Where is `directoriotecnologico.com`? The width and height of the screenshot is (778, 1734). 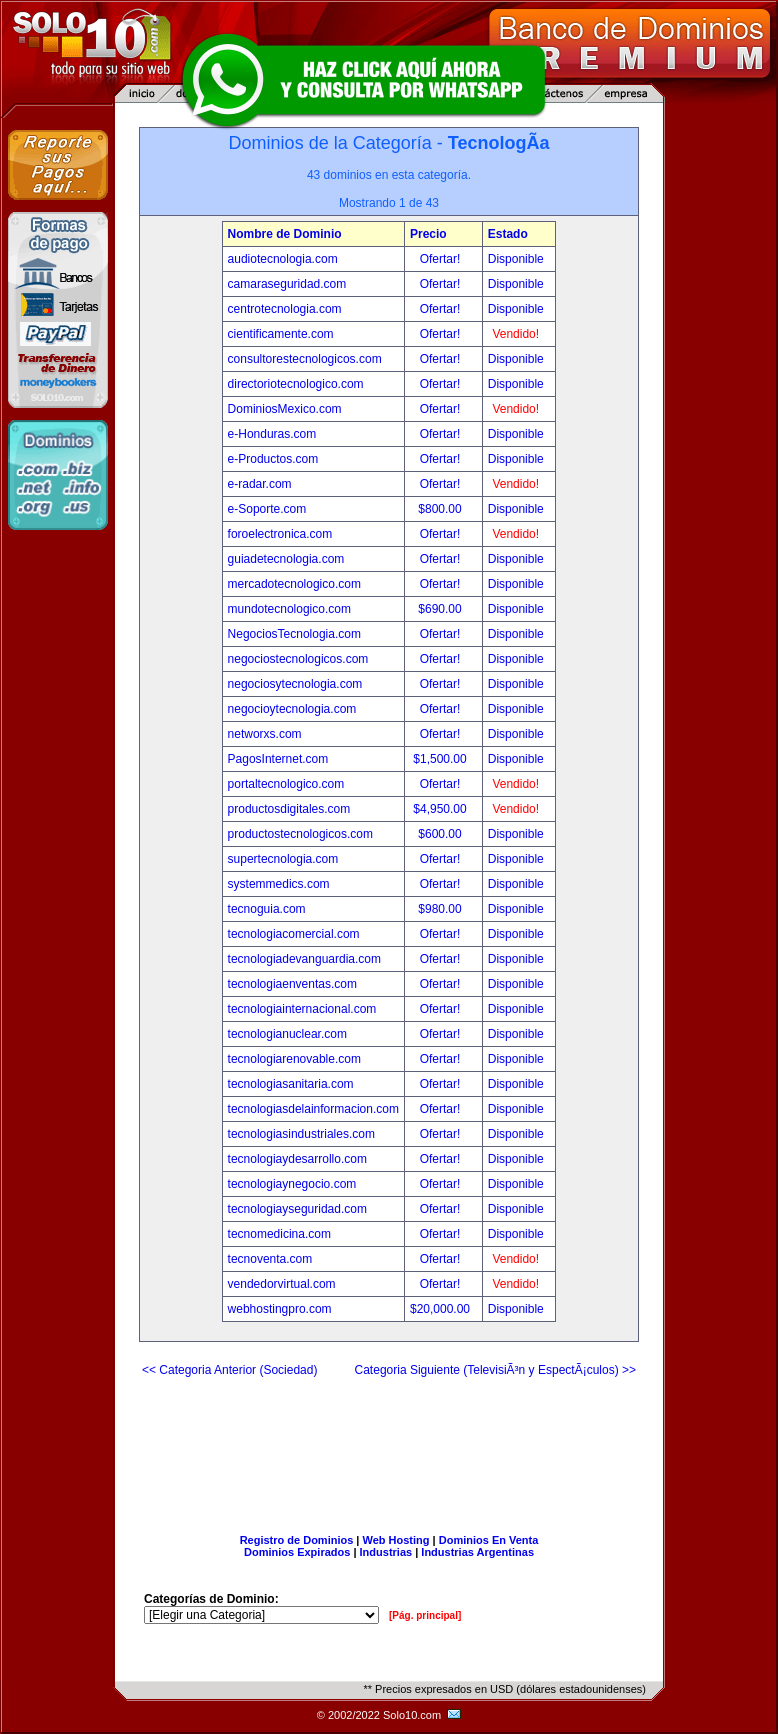 directoriotecnologico.com is located at coordinates (296, 384).